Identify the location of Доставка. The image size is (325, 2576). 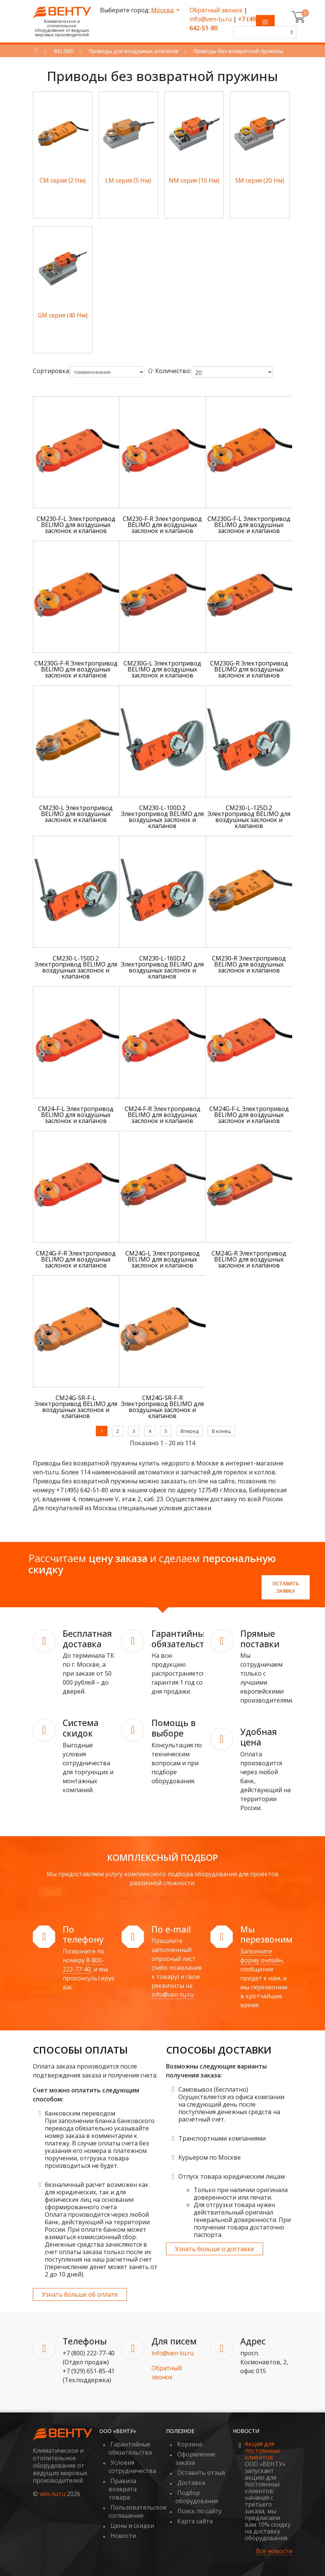
(191, 2483).